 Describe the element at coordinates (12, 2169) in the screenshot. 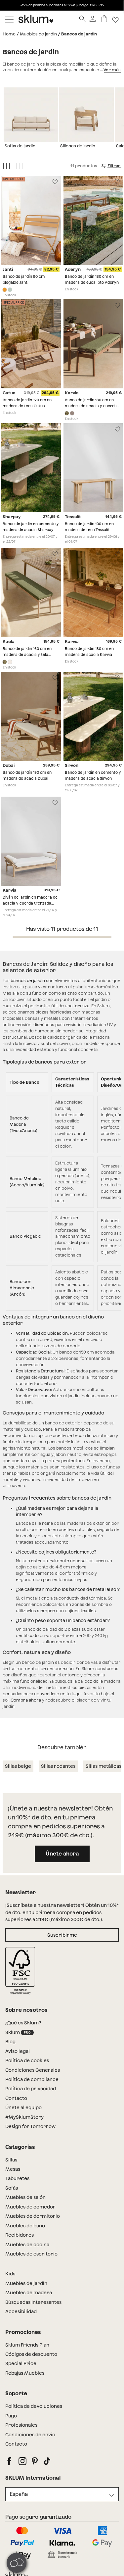

I see `Mesas` at that location.